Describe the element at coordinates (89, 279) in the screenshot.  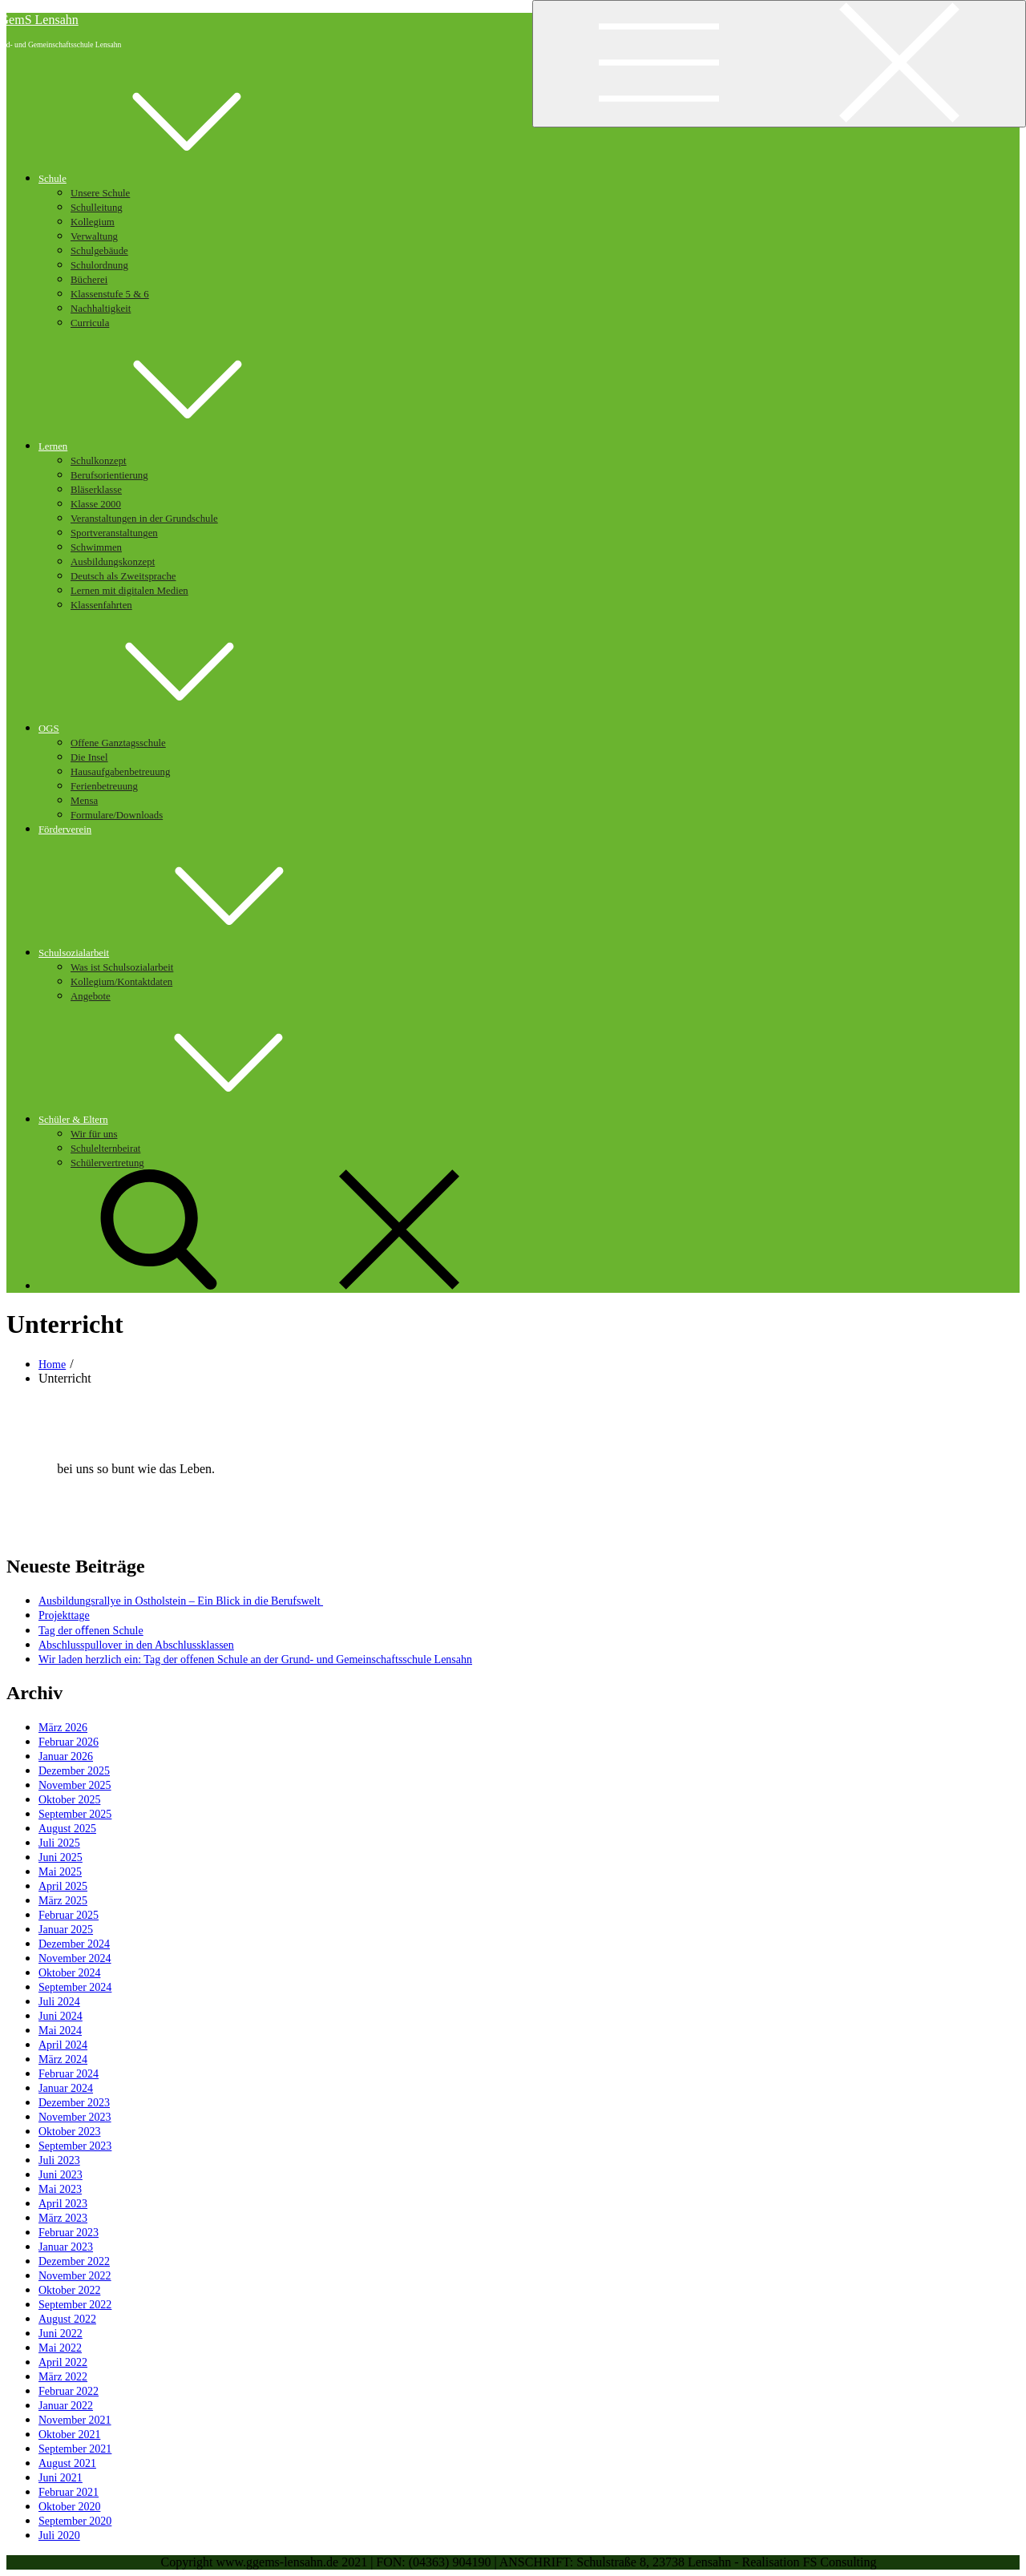
I see `Bücherei` at that location.